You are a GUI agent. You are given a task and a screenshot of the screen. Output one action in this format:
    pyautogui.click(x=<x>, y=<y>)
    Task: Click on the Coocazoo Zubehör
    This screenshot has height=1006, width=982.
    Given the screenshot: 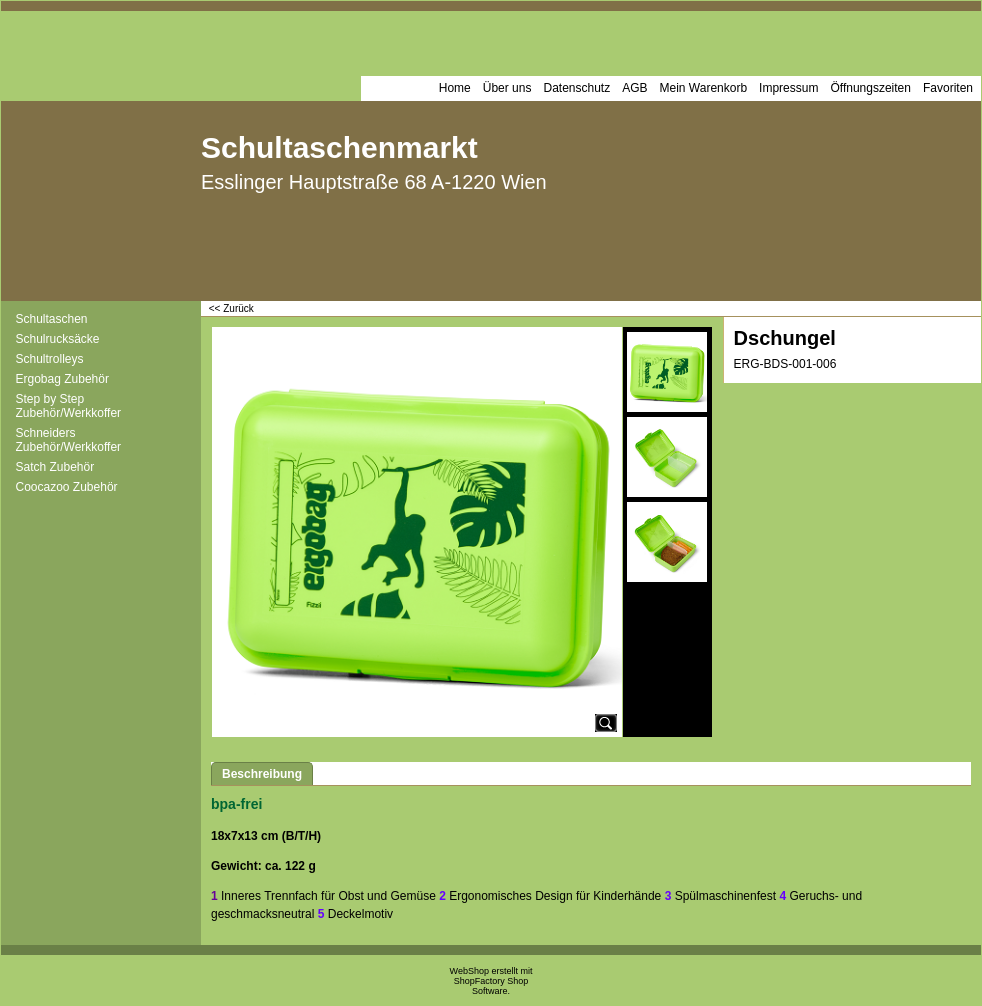 What is the action you would take?
    pyautogui.click(x=67, y=487)
    